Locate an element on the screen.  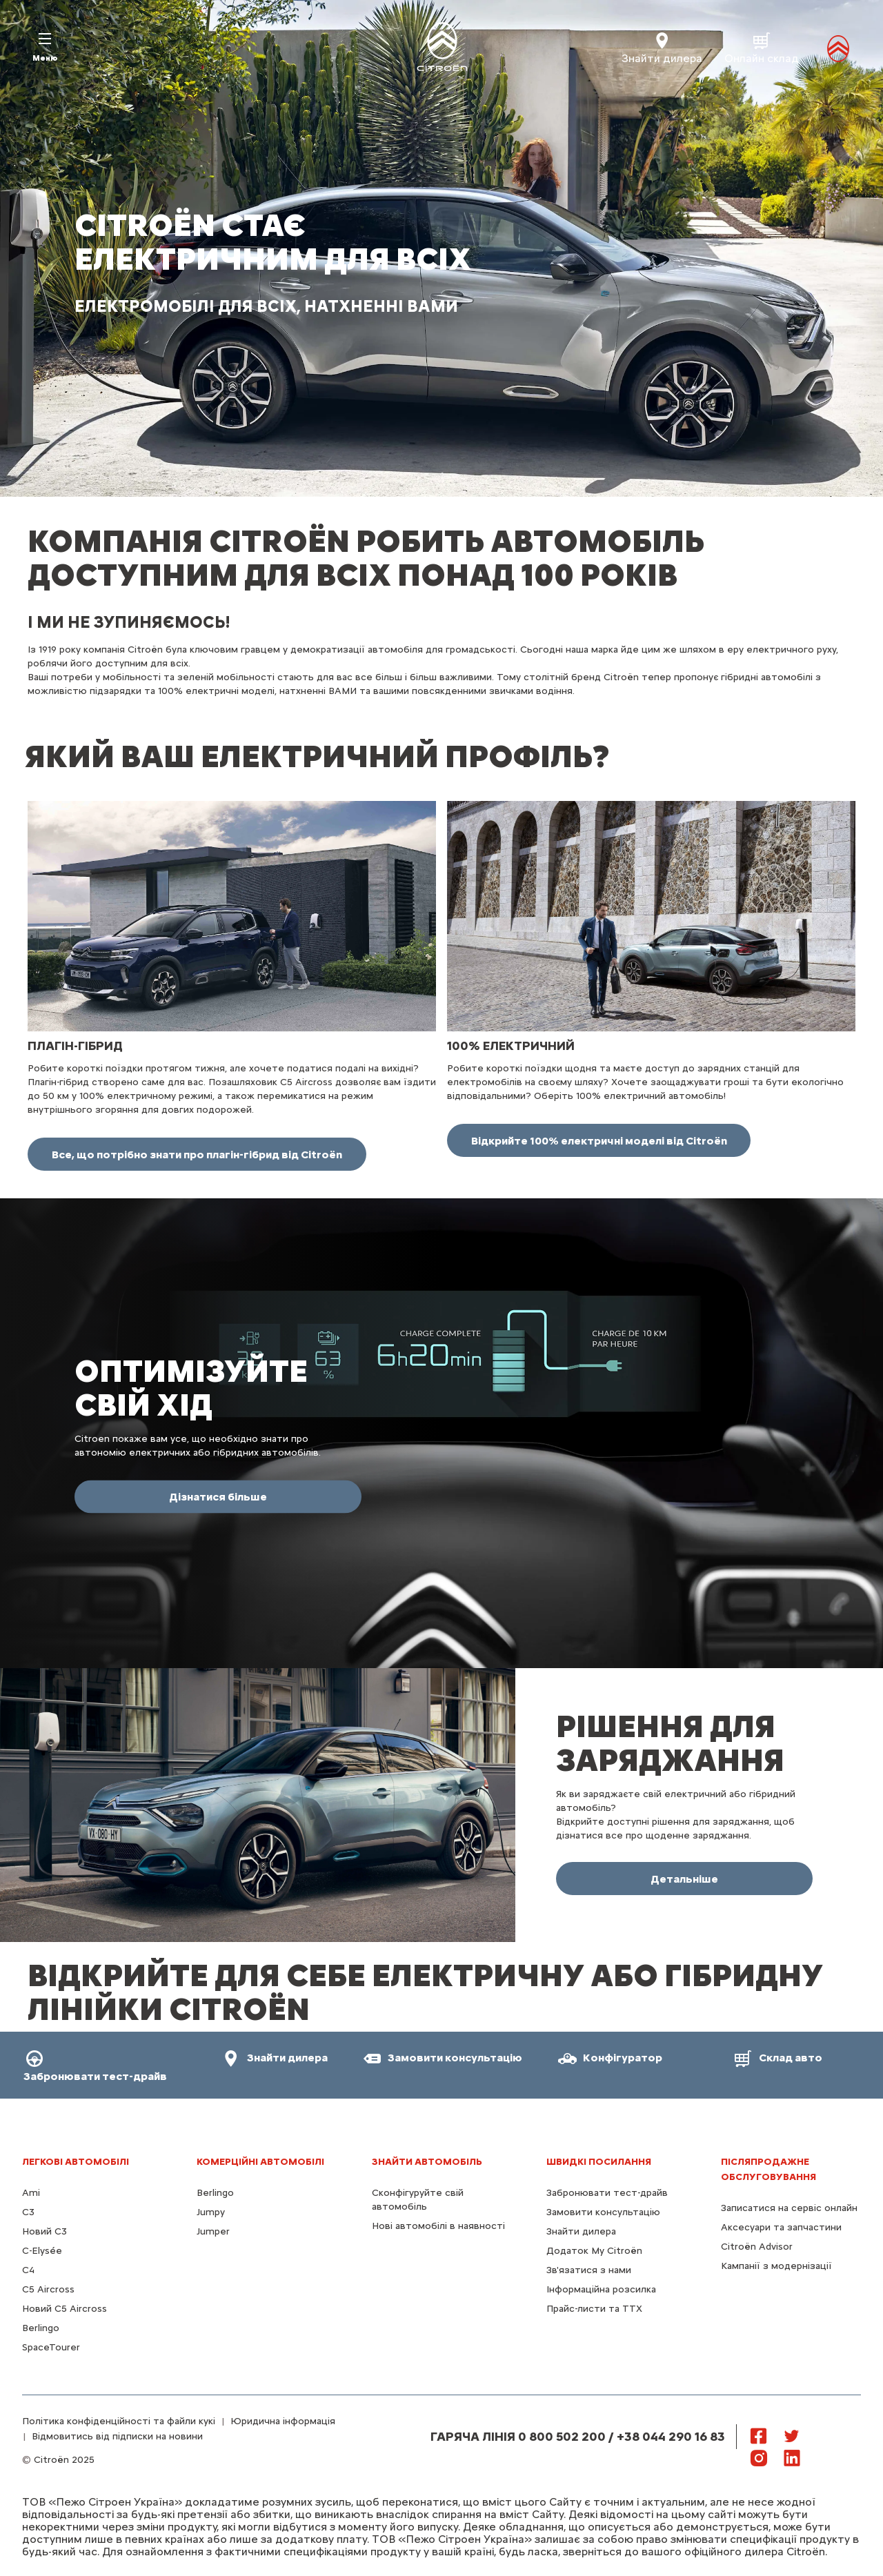
SpaceTourer is located at coordinates (51, 2347).